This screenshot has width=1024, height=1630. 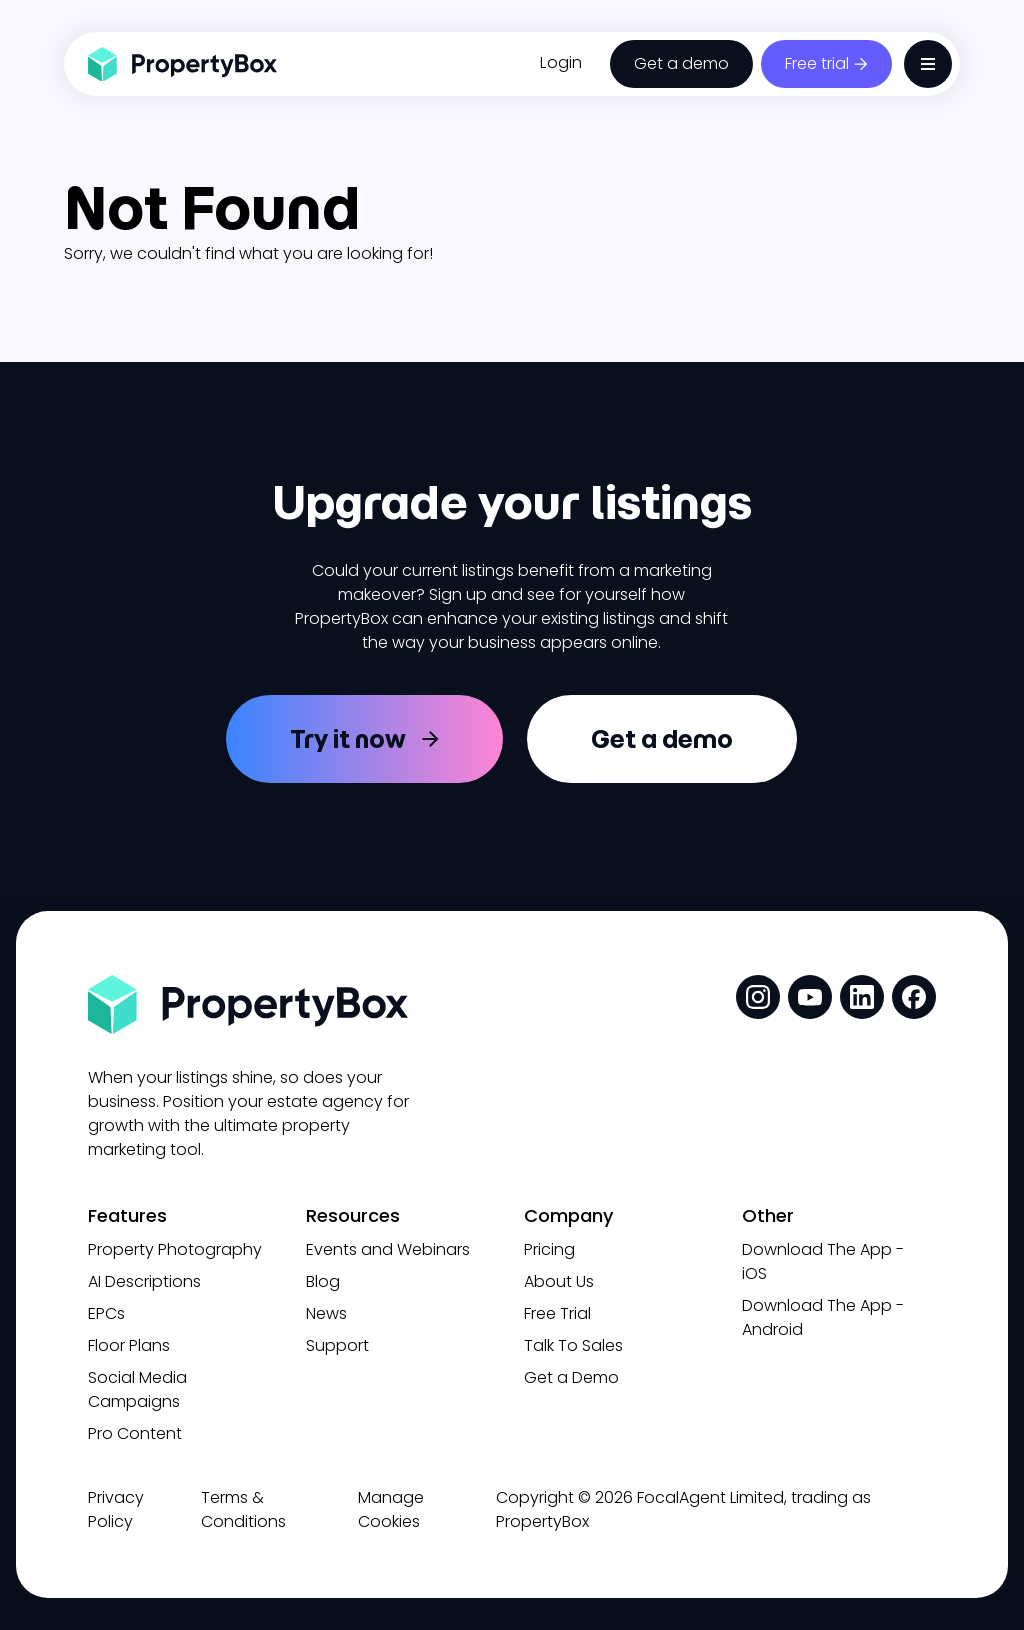 What do you see at coordinates (817, 63) in the screenshot?
I see `Free trial` at bounding box center [817, 63].